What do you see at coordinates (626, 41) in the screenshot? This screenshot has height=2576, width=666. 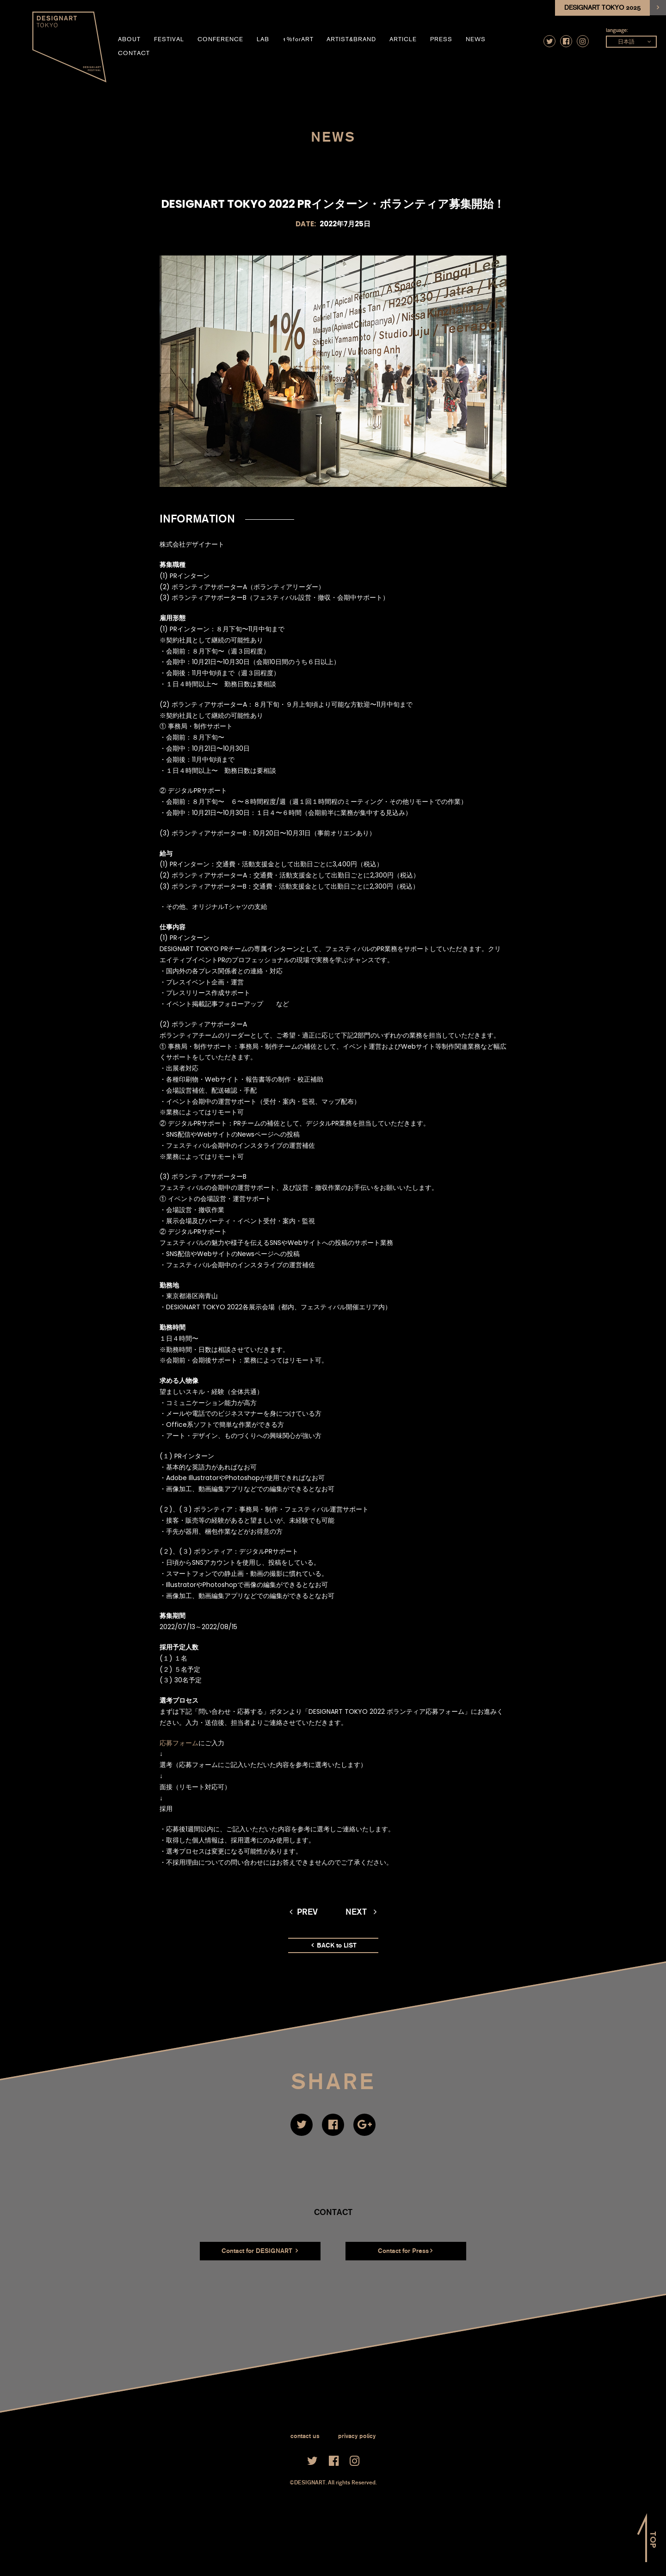 I see `日本語` at bounding box center [626, 41].